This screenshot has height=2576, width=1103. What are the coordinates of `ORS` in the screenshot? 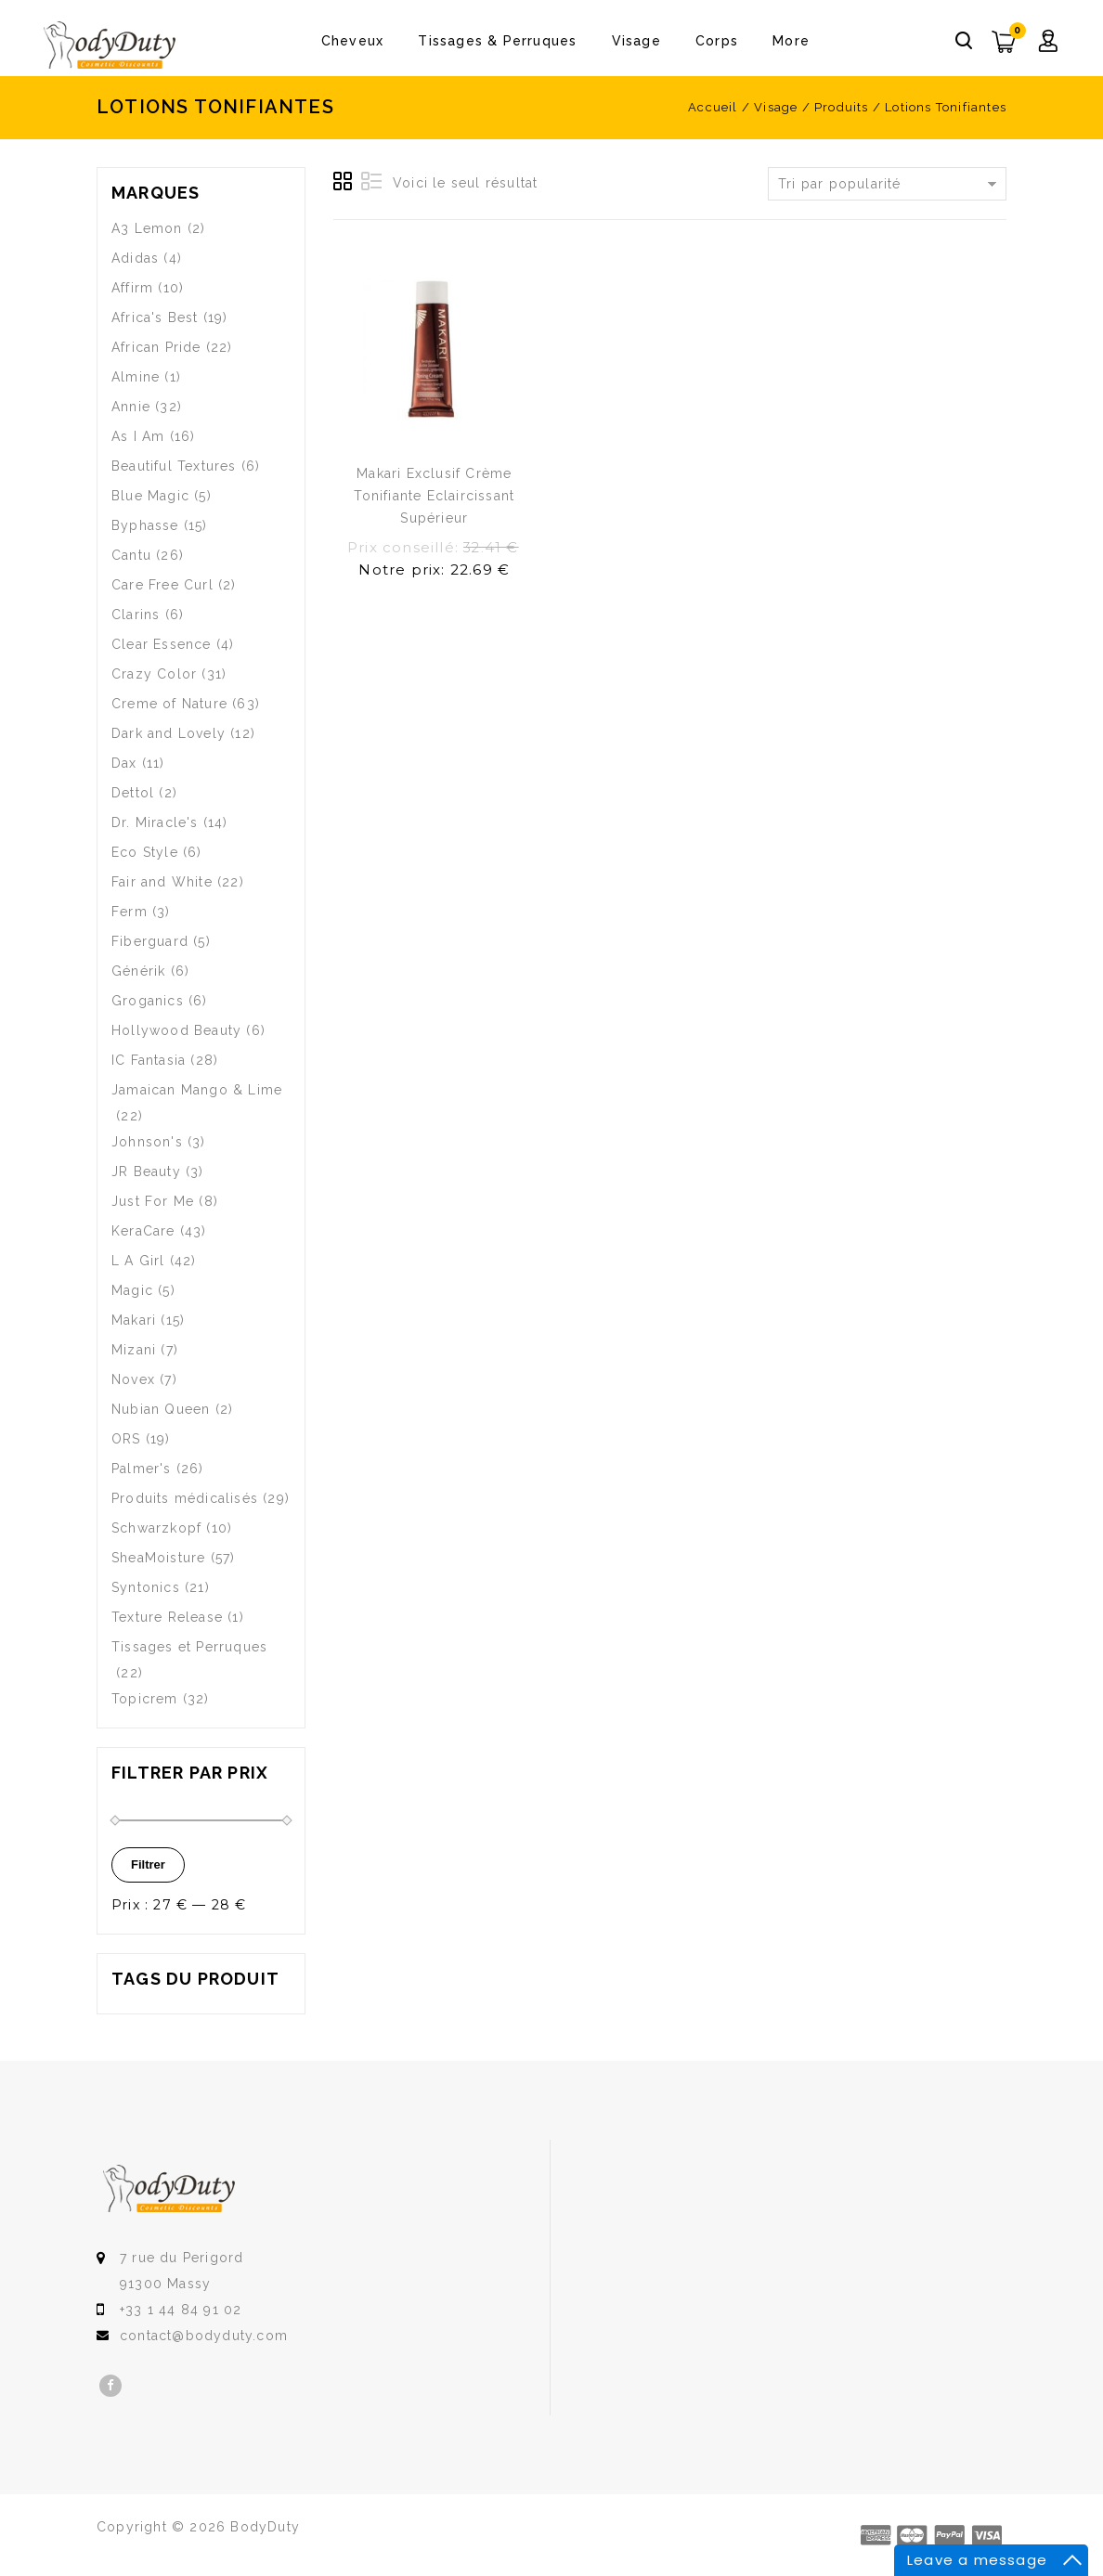 It's located at (126, 1438).